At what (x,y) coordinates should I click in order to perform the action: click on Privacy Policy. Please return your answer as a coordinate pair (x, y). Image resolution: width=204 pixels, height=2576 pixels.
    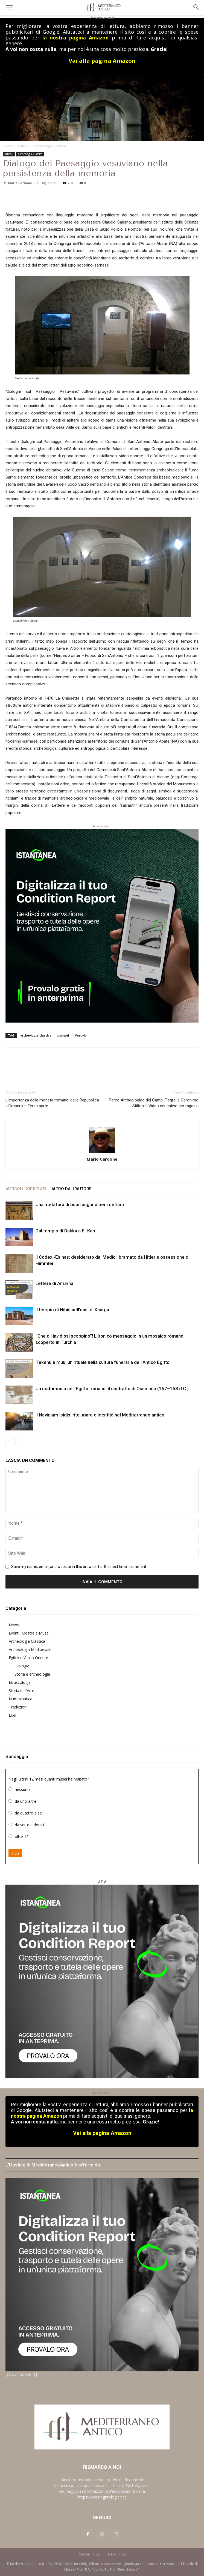
    Looking at the image, I should click on (115, 2554).